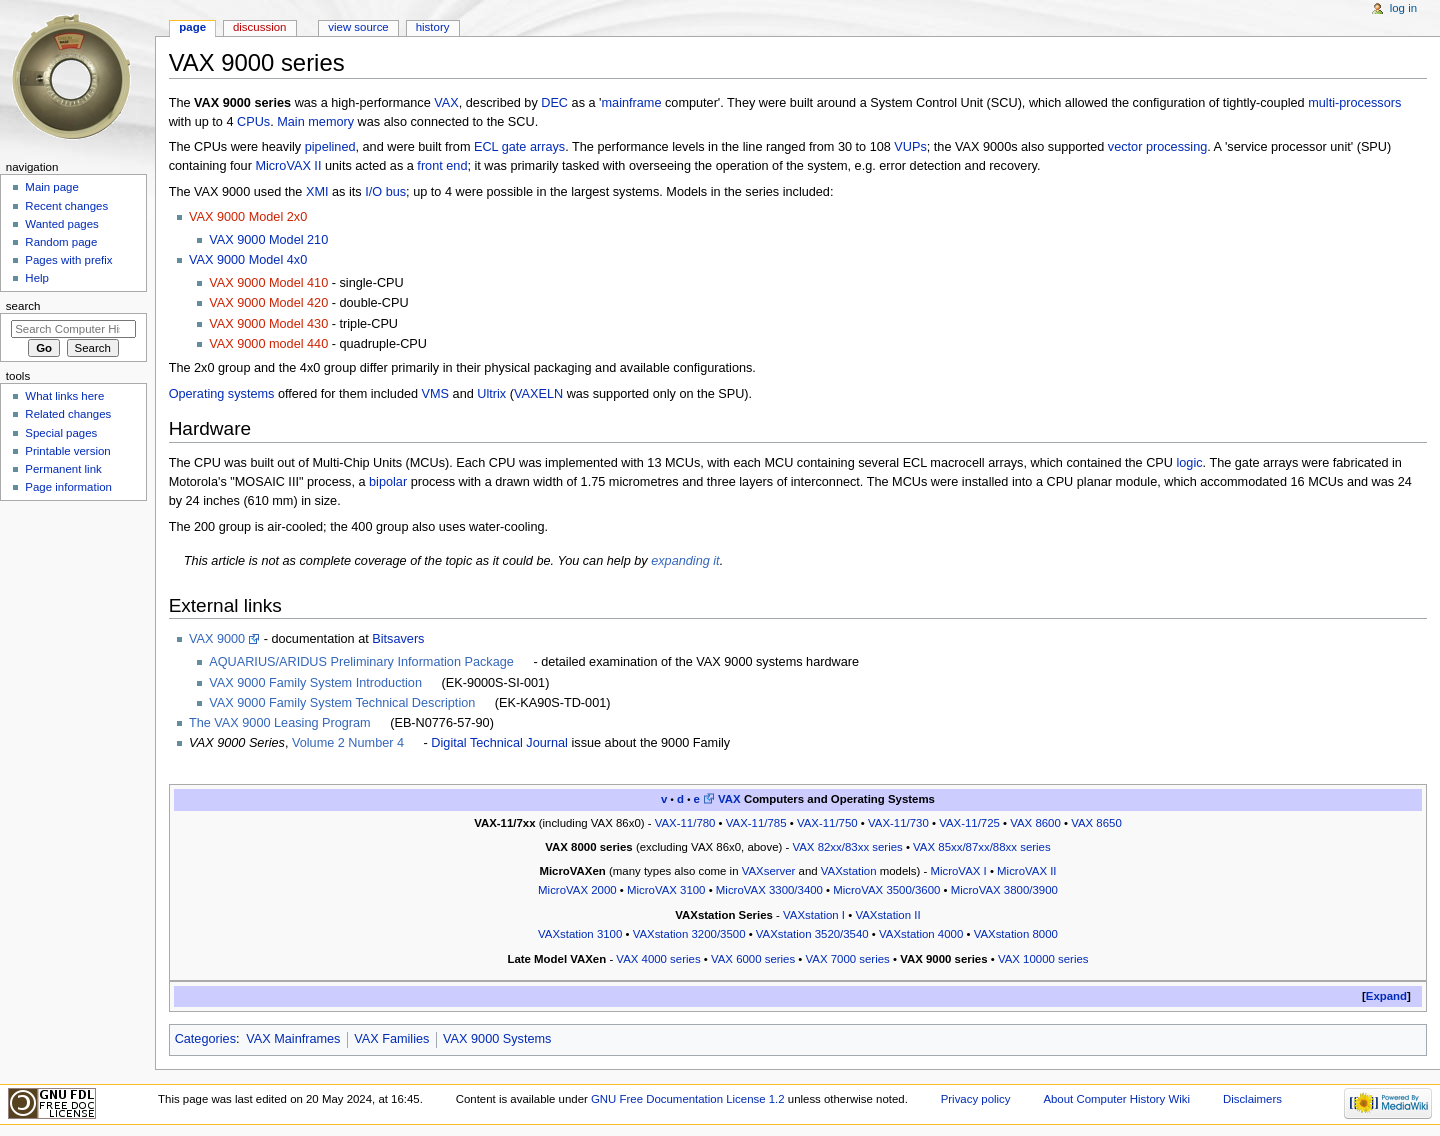 The height and width of the screenshot is (1136, 1440). What do you see at coordinates (68, 260) in the screenshot?
I see `Pages with prefix` at bounding box center [68, 260].